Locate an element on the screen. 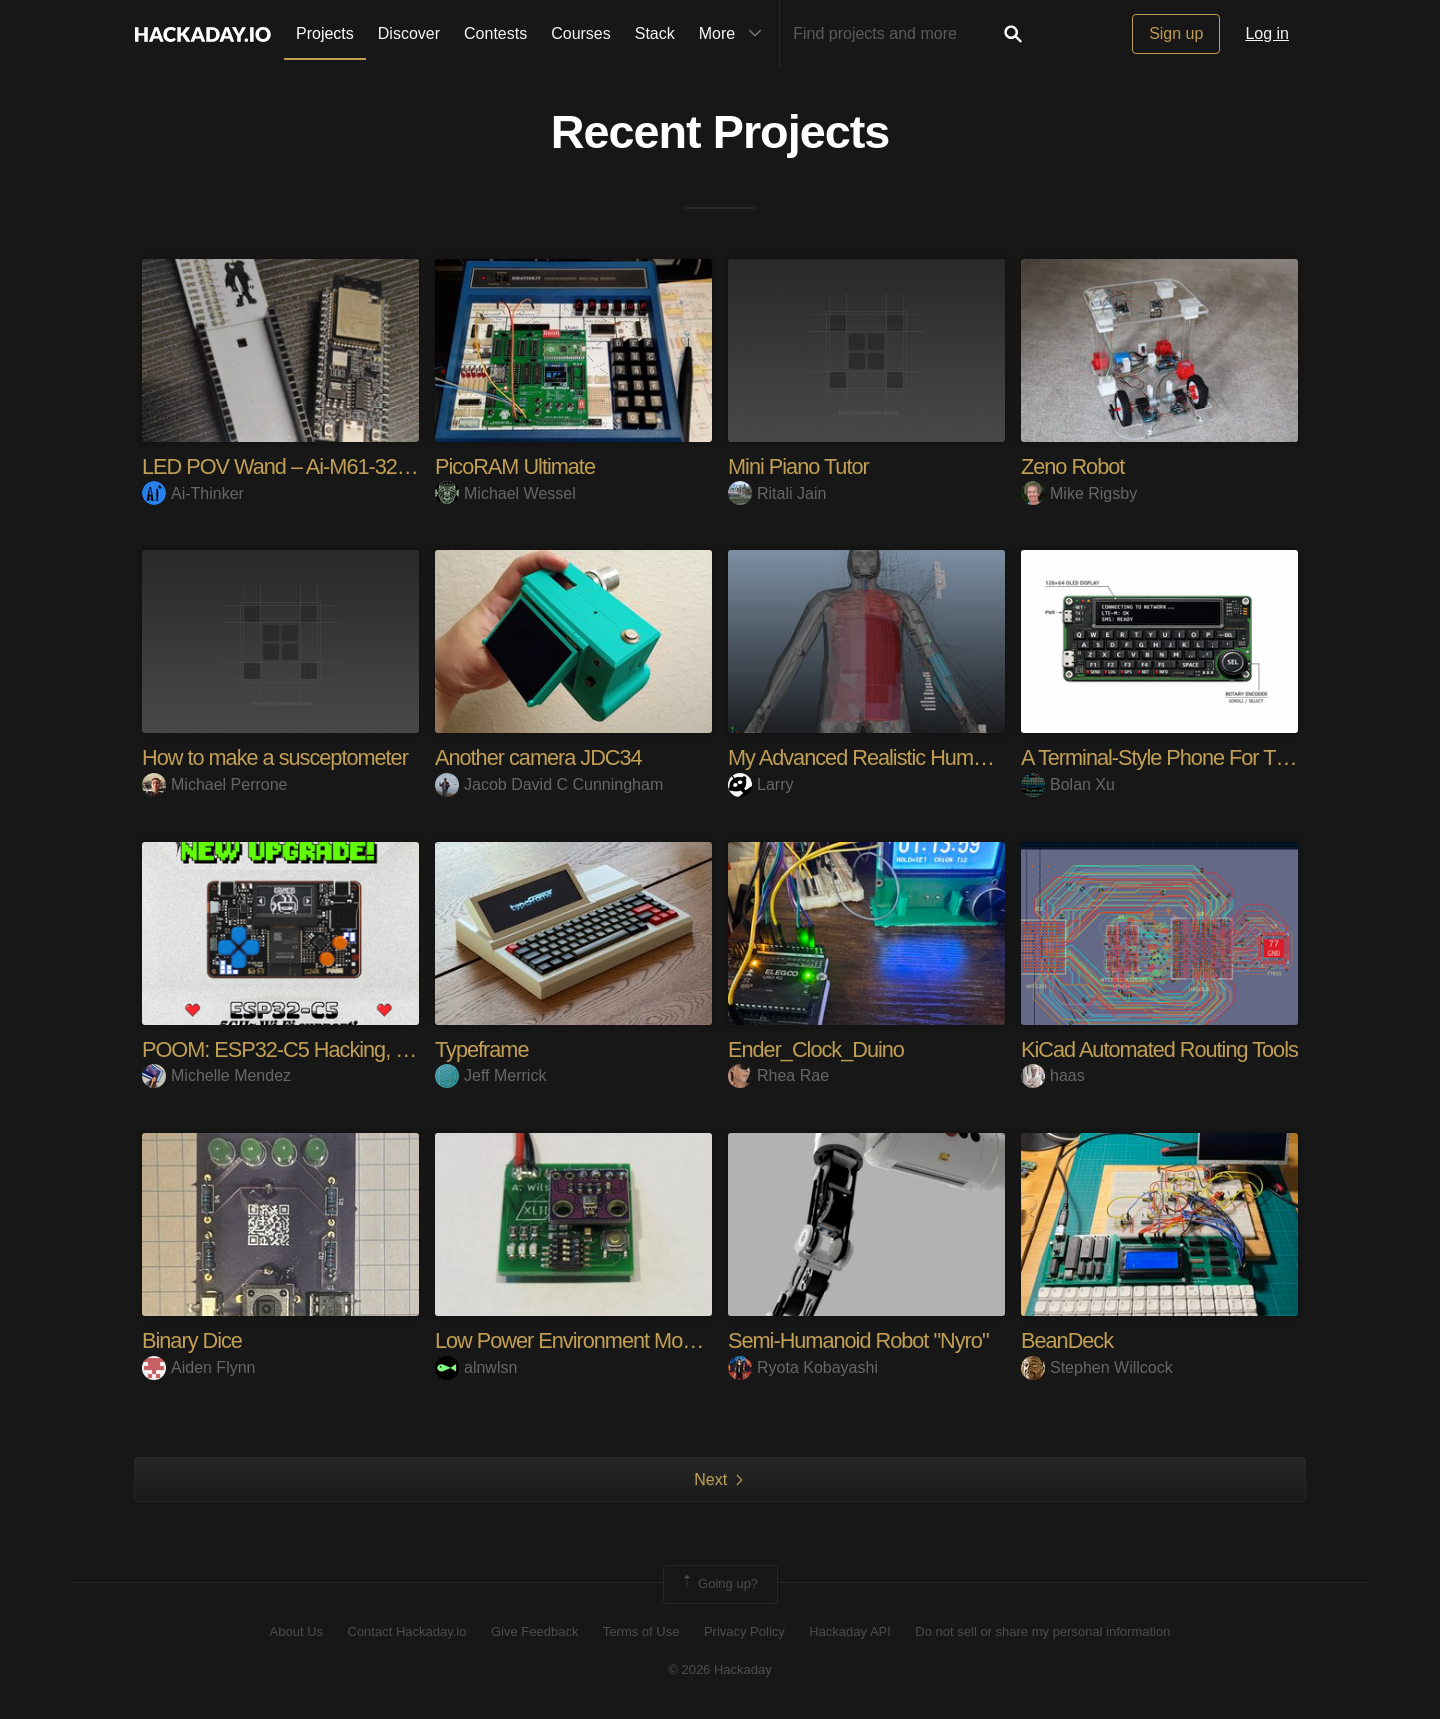 The height and width of the screenshot is (1719, 1440). LED POV Wand – Ai-M61-32S-Kit is located at coordinates (293, 466).